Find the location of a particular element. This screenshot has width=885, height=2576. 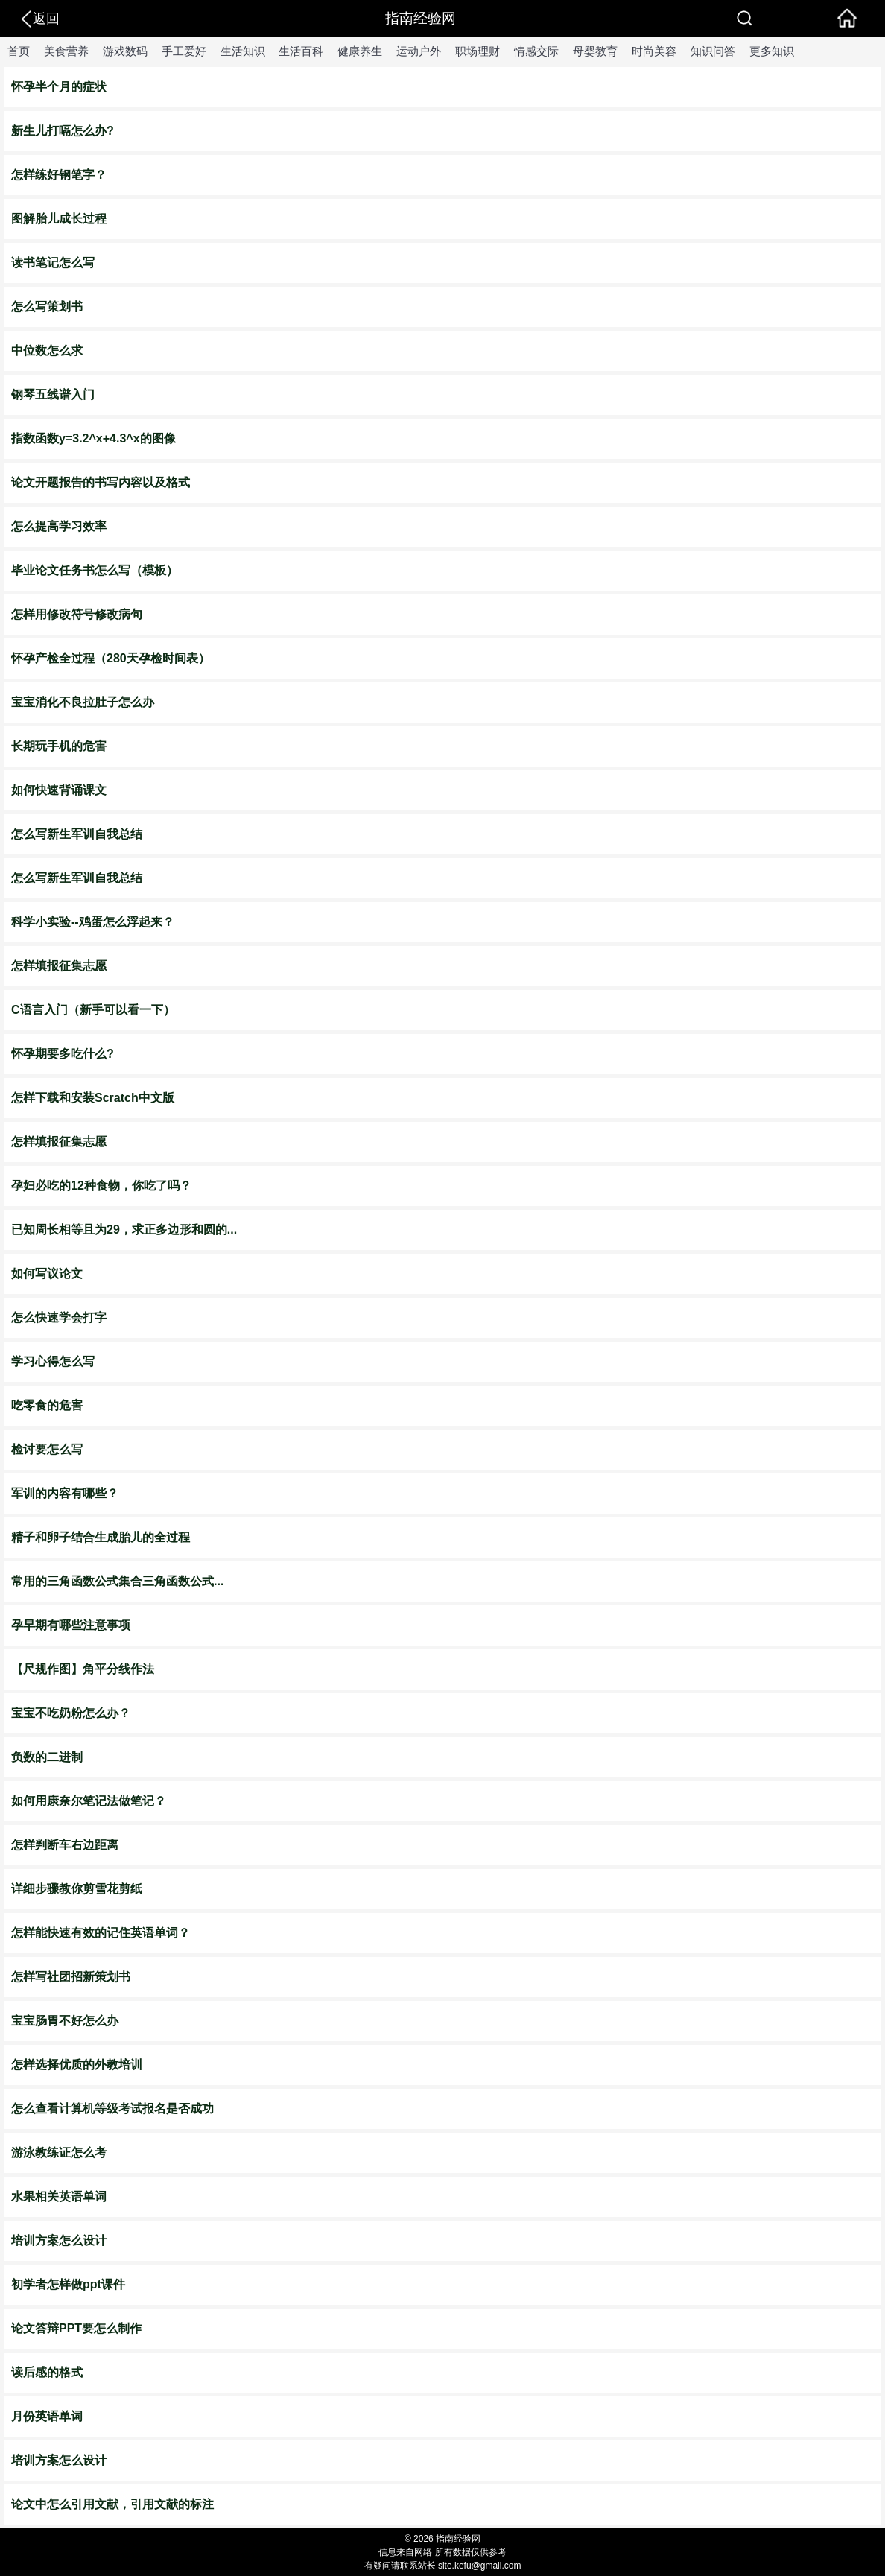

检讨要怎么写 is located at coordinates (47, 1449).